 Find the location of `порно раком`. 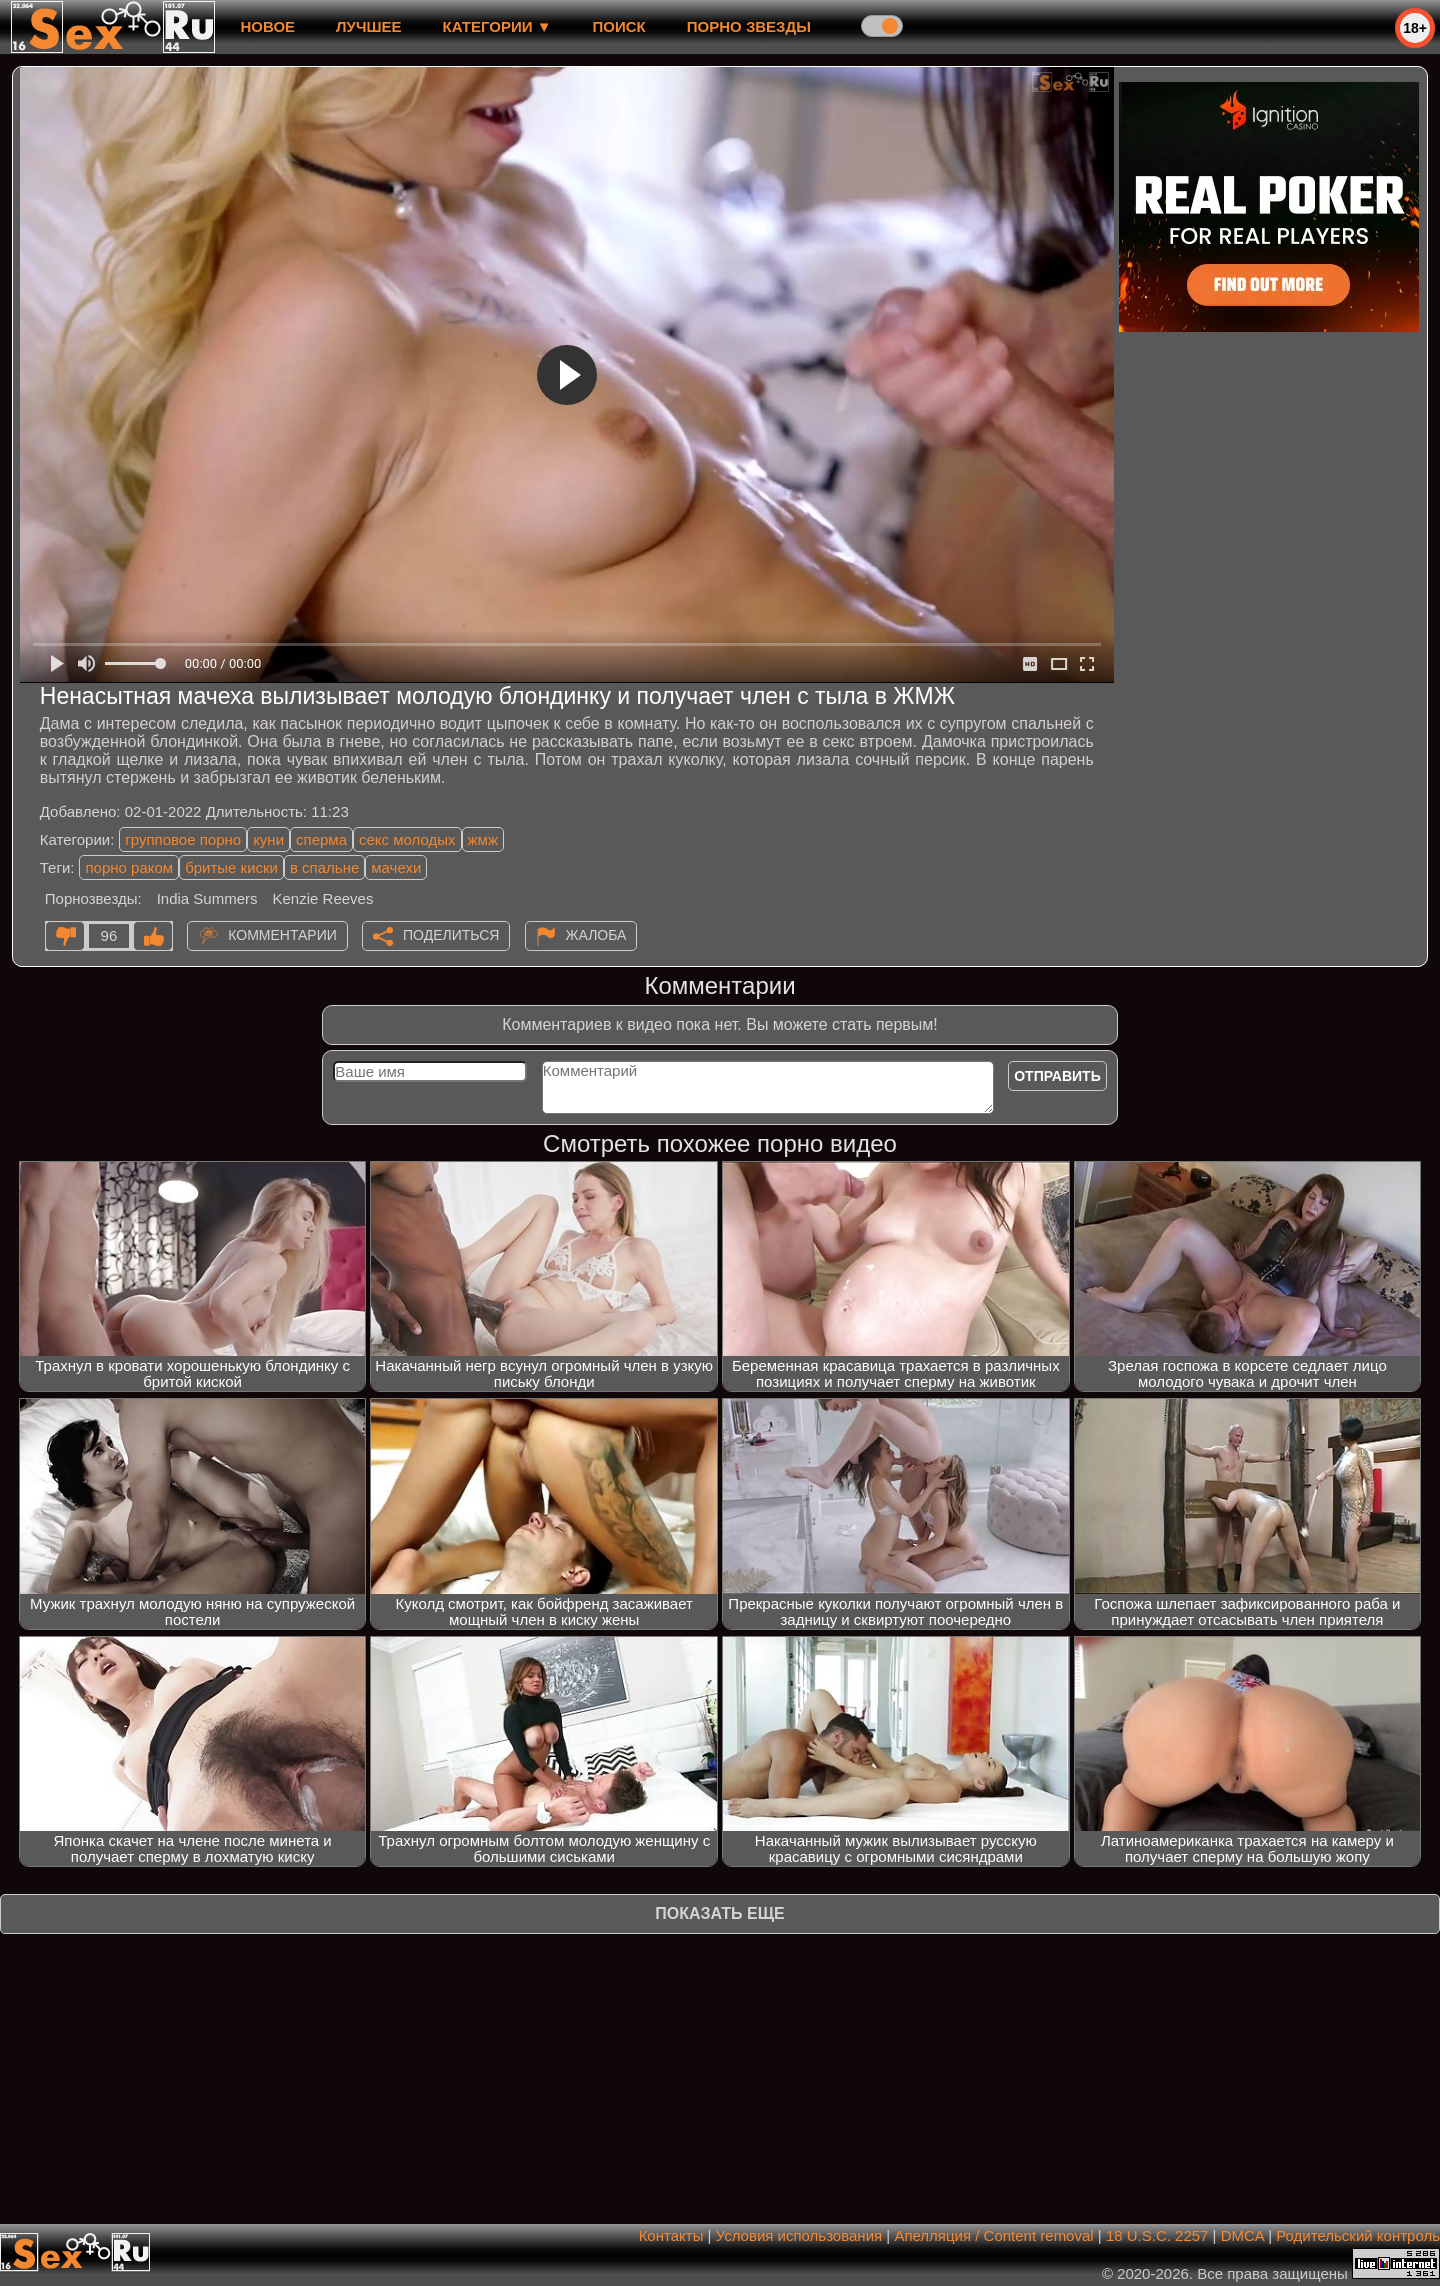

порно раком is located at coordinates (129, 867).